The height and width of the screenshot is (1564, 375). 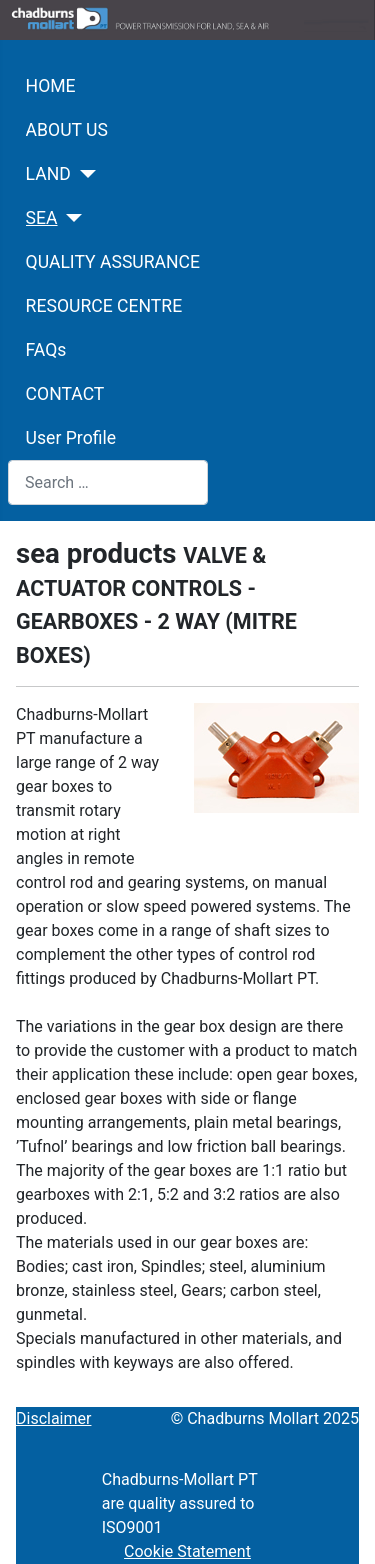 I want to click on [LAND], so click(x=83, y=174).